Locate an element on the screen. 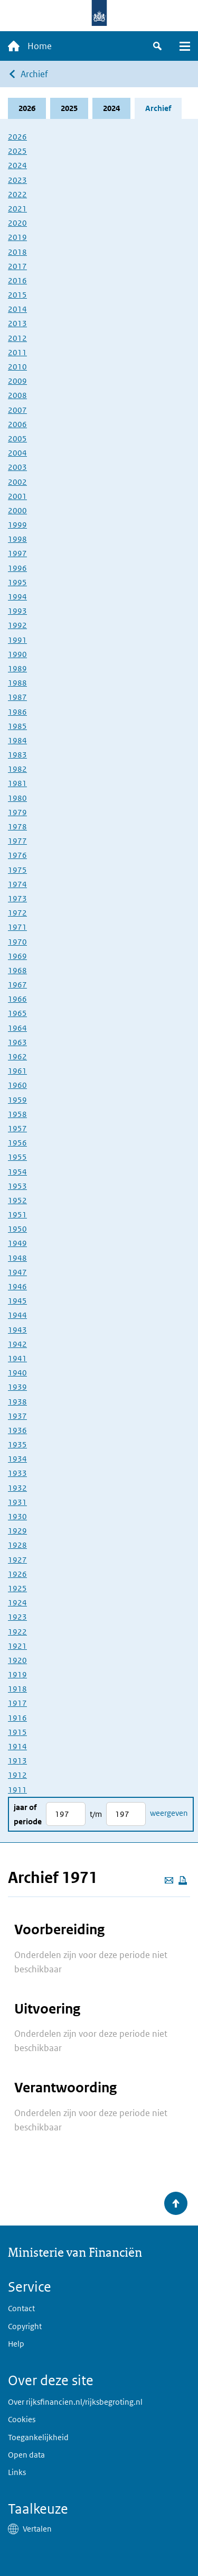 The width and height of the screenshot is (198, 2576). Archief is located at coordinates (34, 74).